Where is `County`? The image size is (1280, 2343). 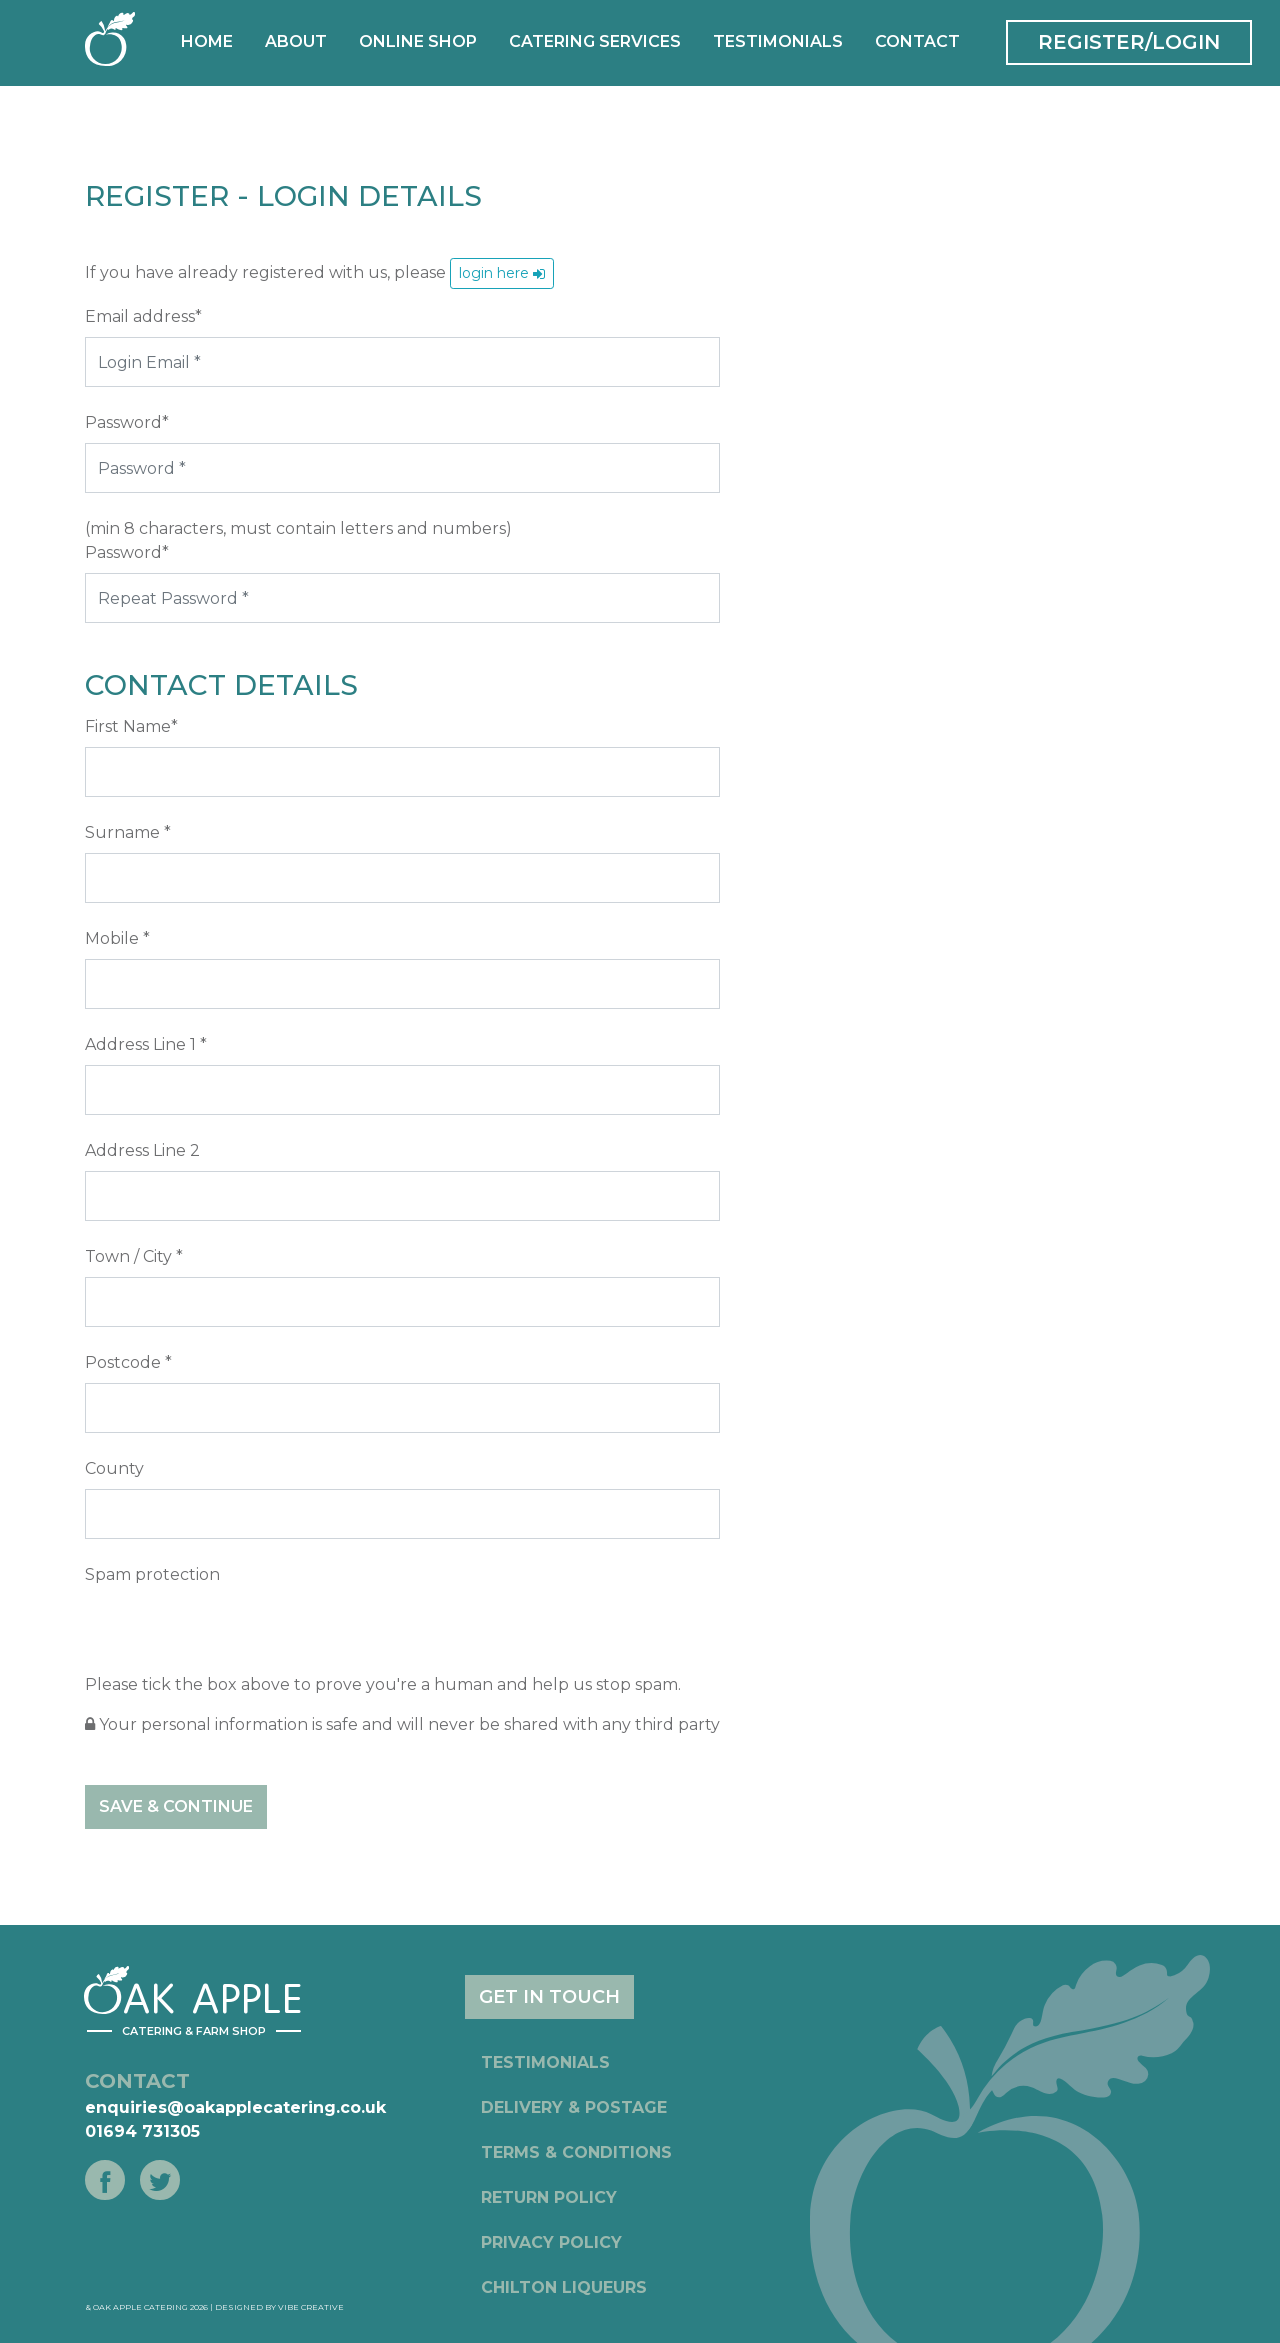 County is located at coordinates (114, 1468).